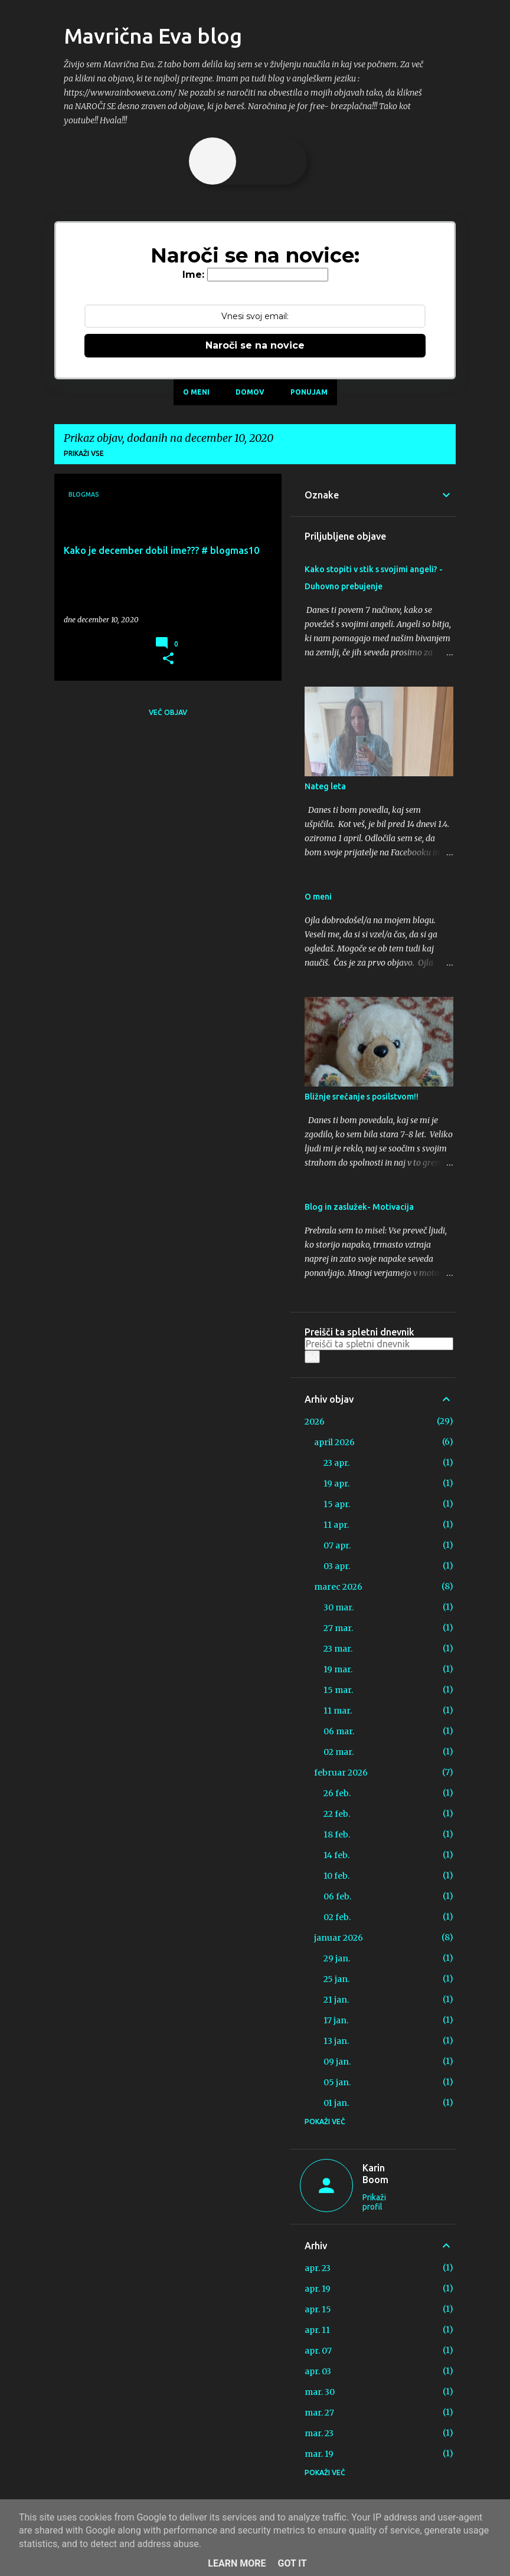 This screenshot has width=510, height=2576. Describe the element at coordinates (319, 2454) in the screenshot. I see `mar. 19` at that location.